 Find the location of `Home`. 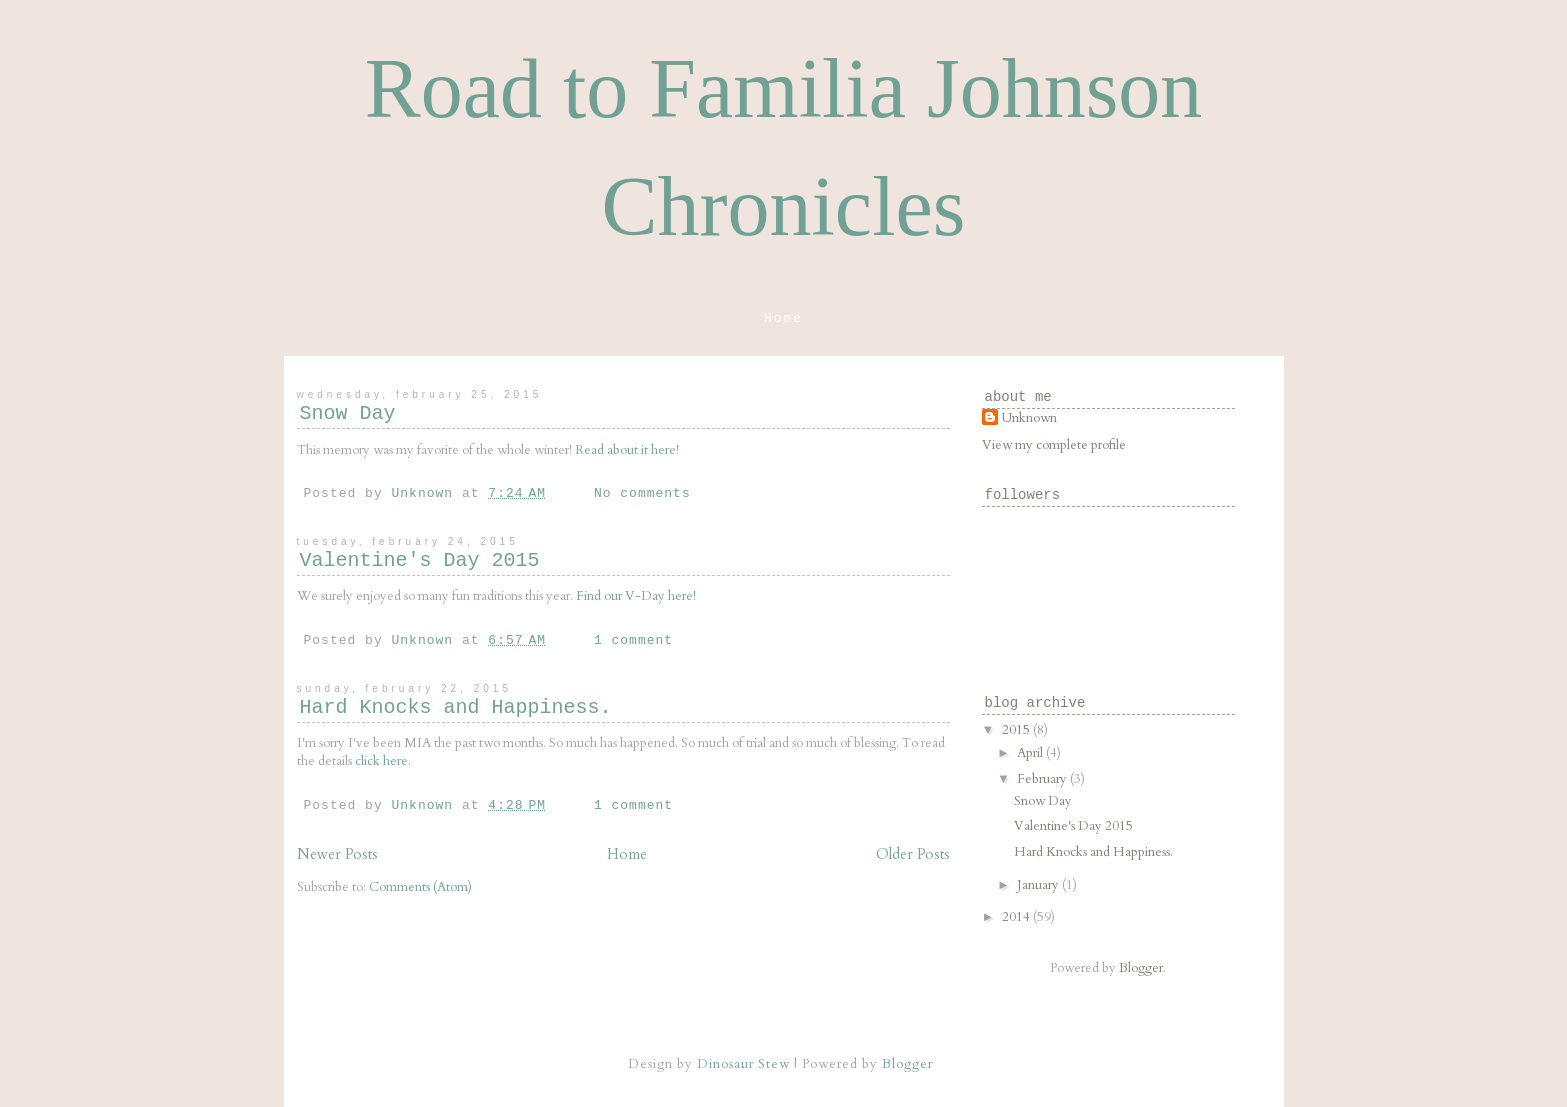

Home is located at coordinates (783, 318).